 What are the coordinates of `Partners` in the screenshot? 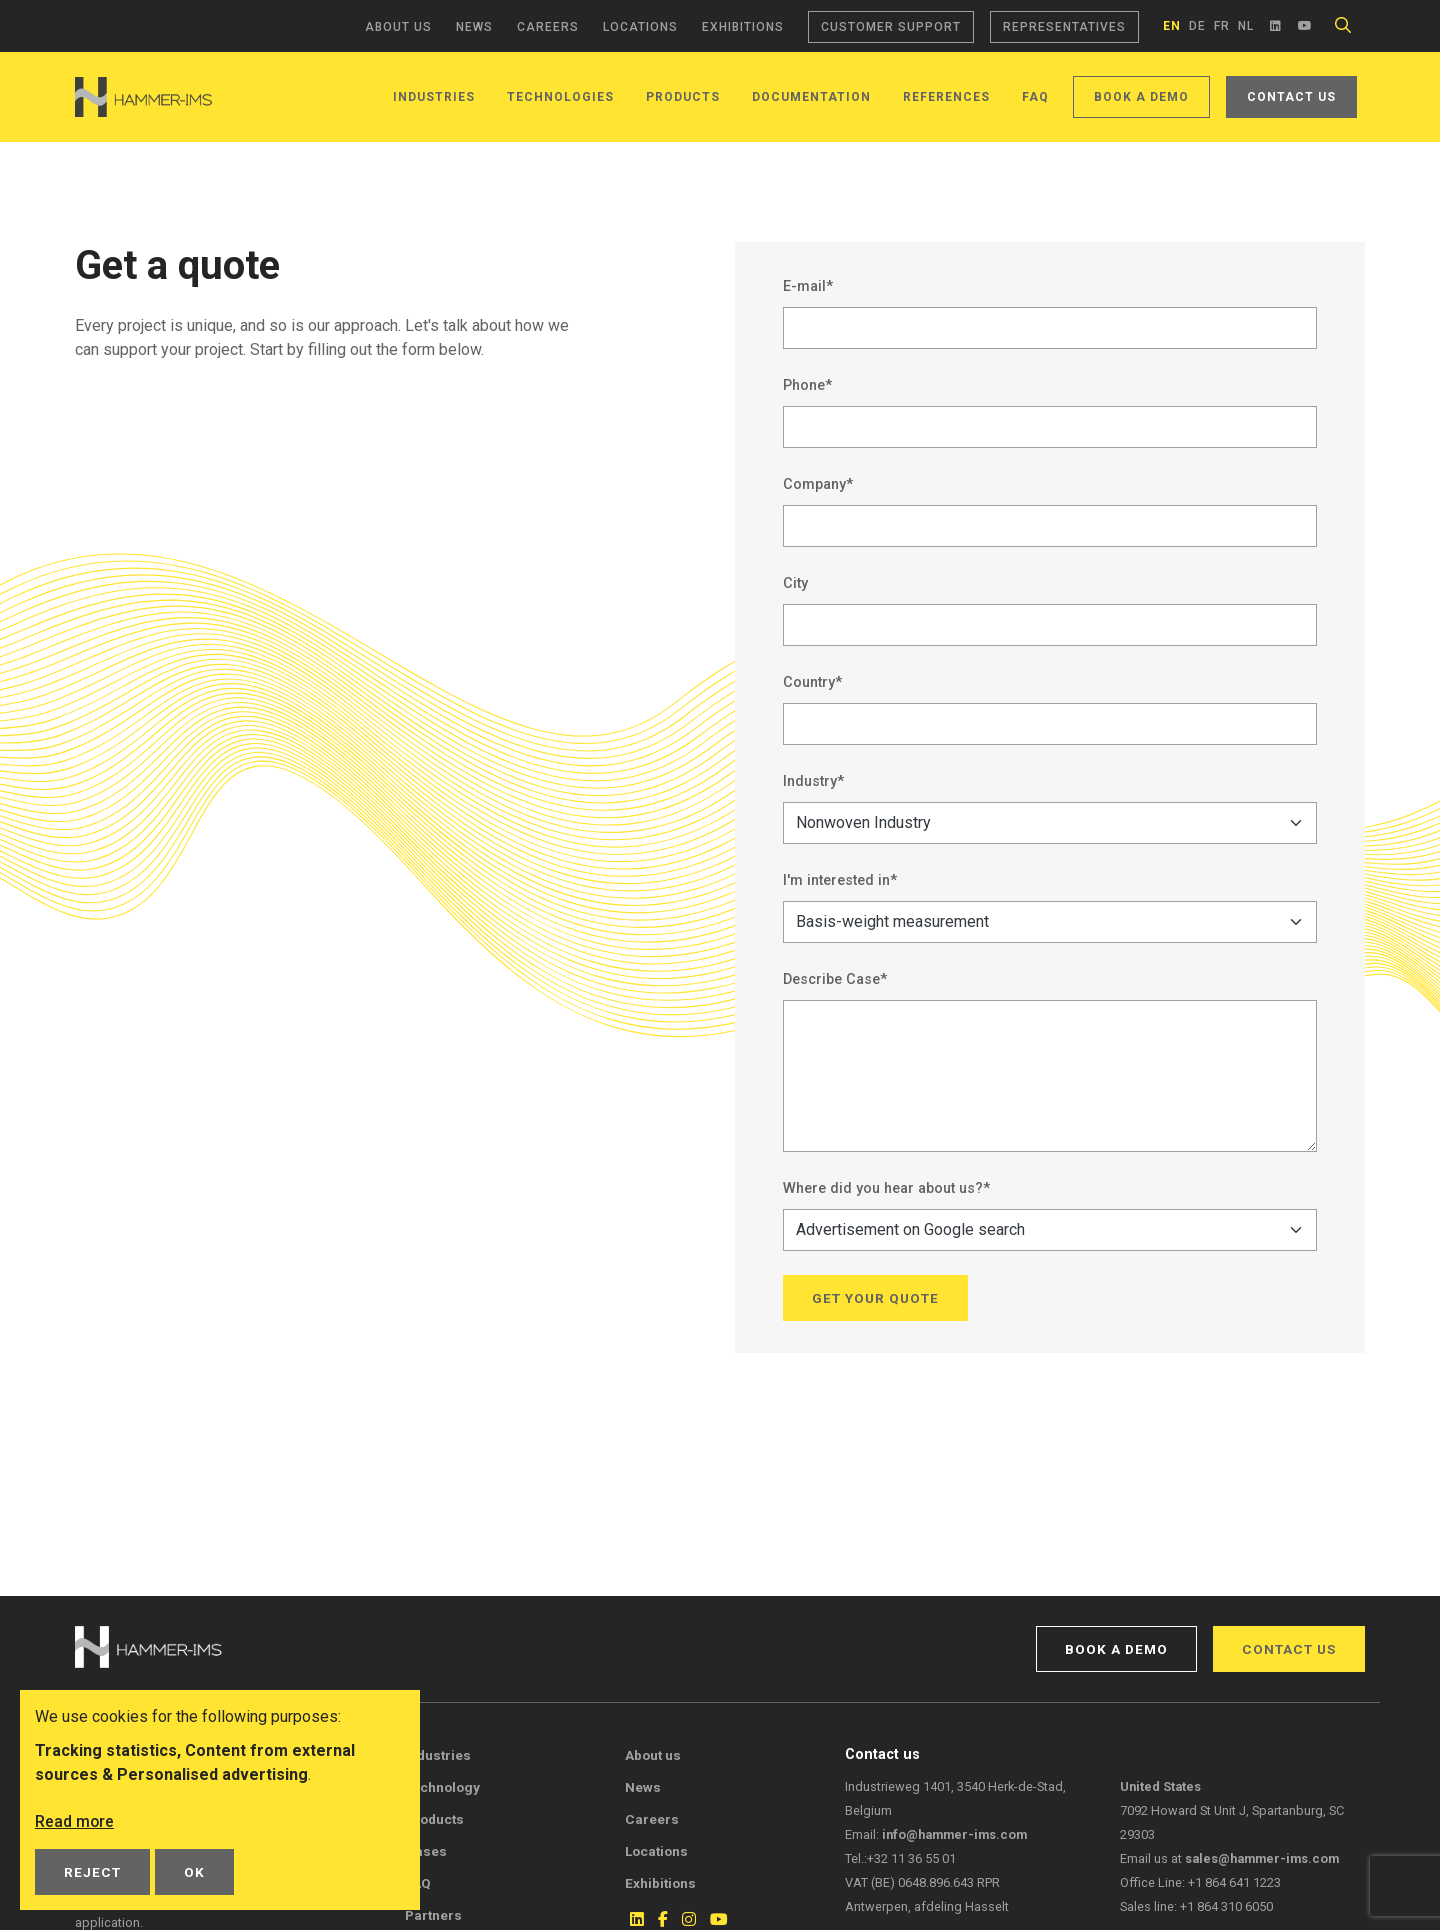 It's located at (433, 1915).